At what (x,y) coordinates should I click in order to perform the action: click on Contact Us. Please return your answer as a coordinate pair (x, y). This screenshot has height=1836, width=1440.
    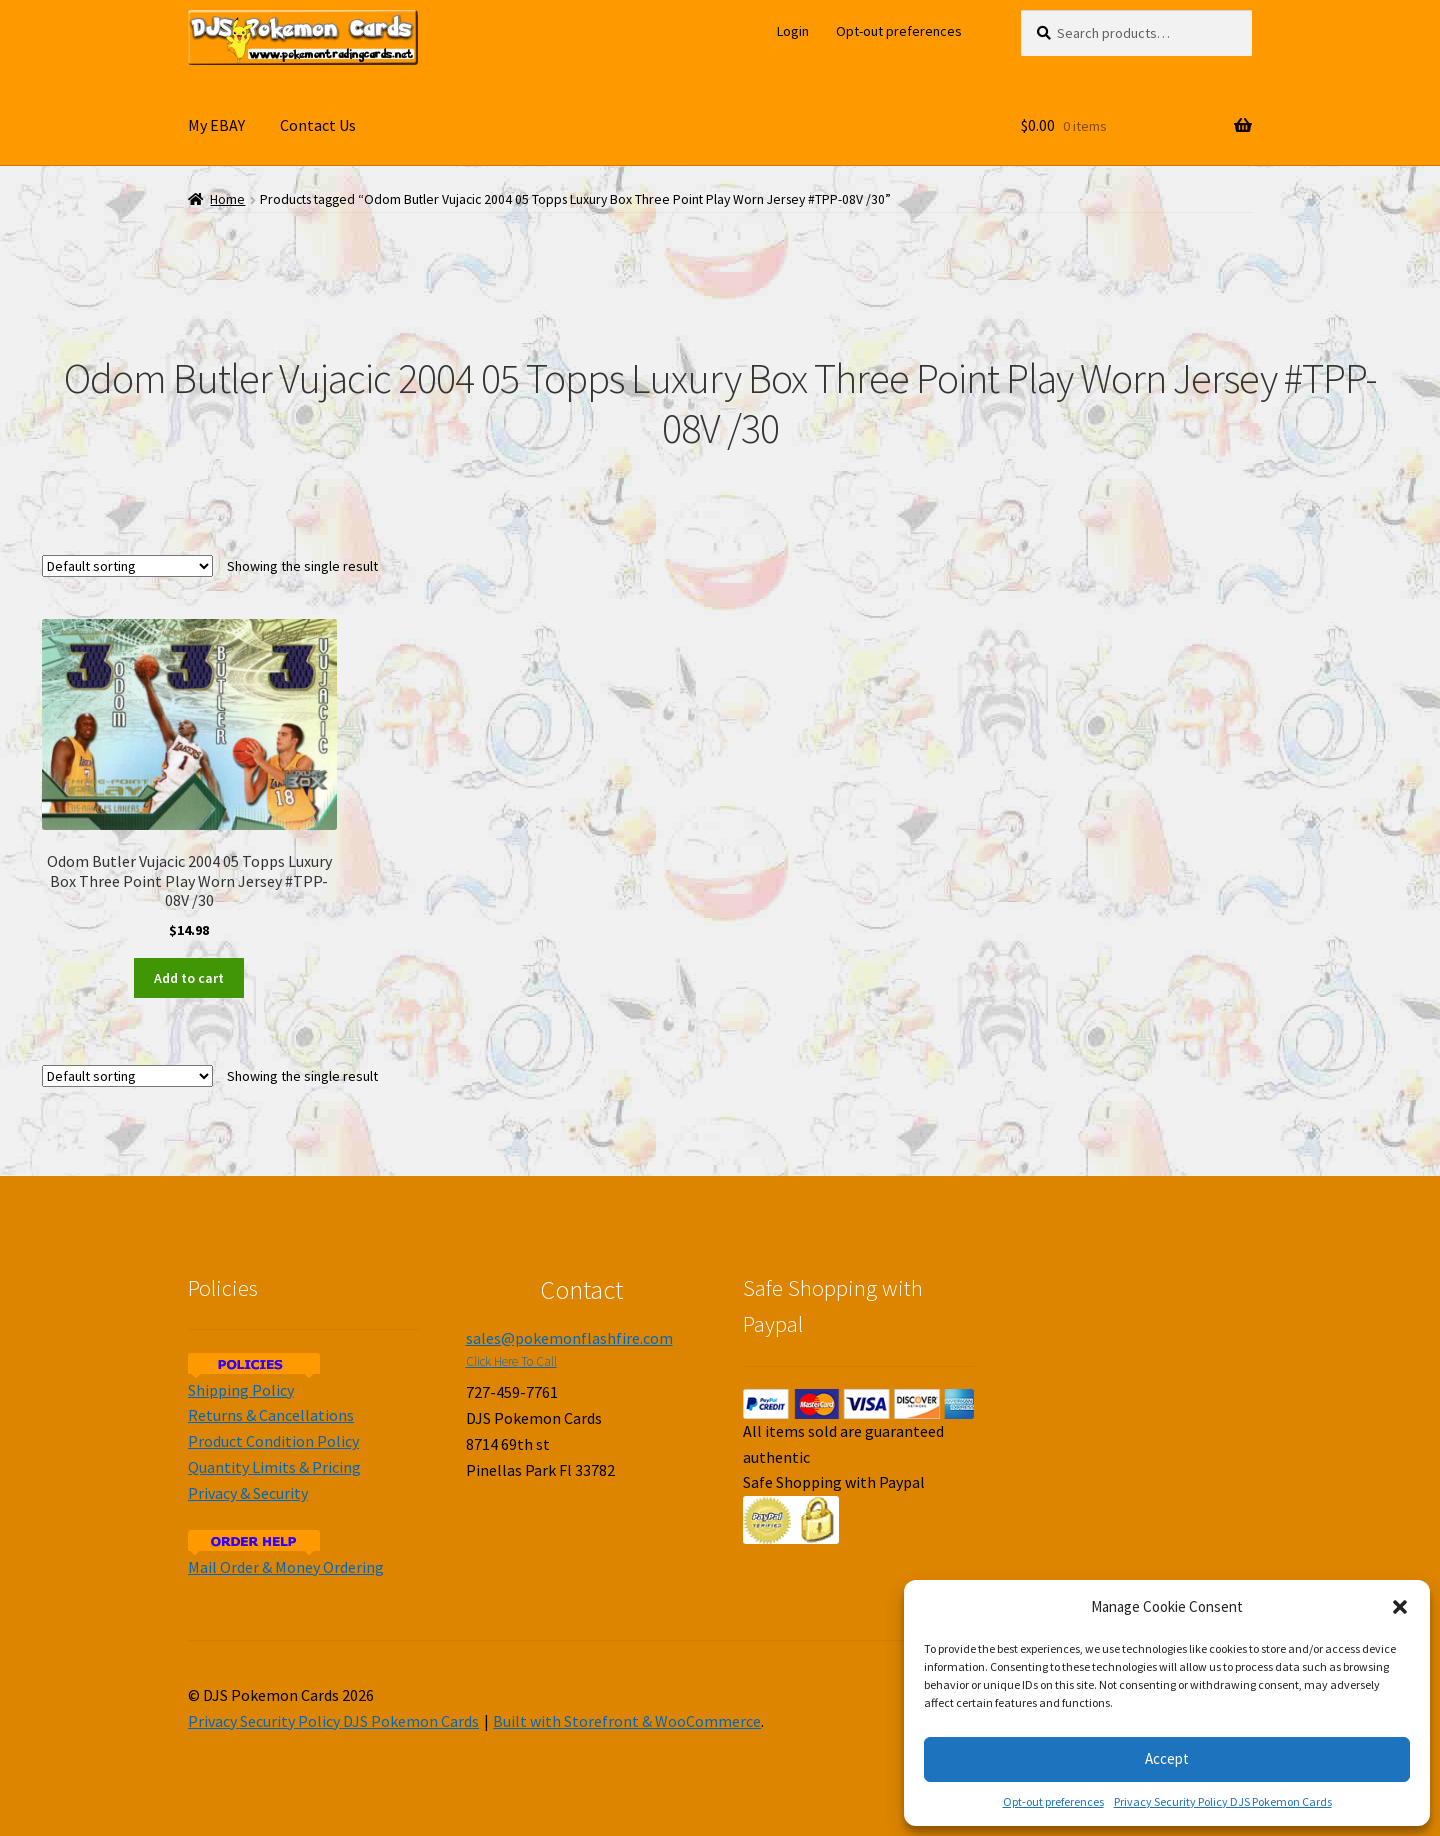
    Looking at the image, I should click on (318, 125).